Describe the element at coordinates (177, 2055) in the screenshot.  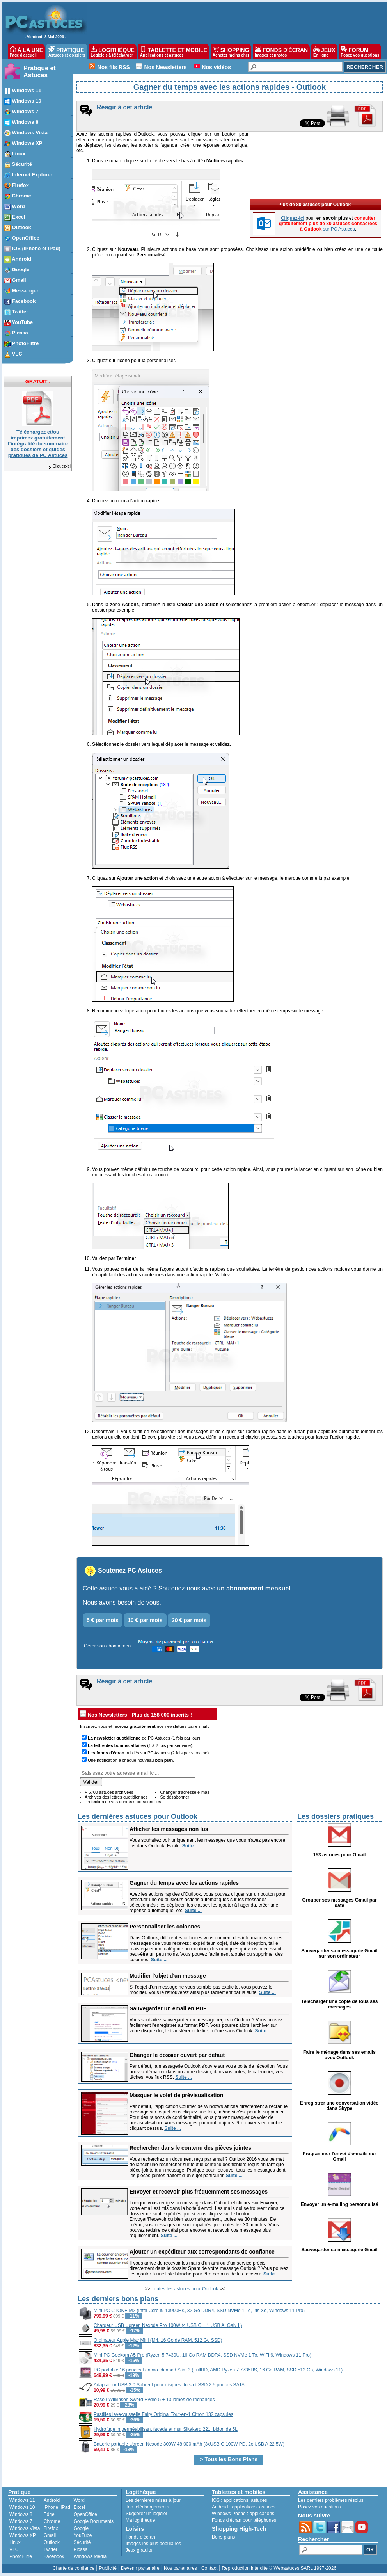
I see `Changer le dossier ouvert par défaut` at that location.